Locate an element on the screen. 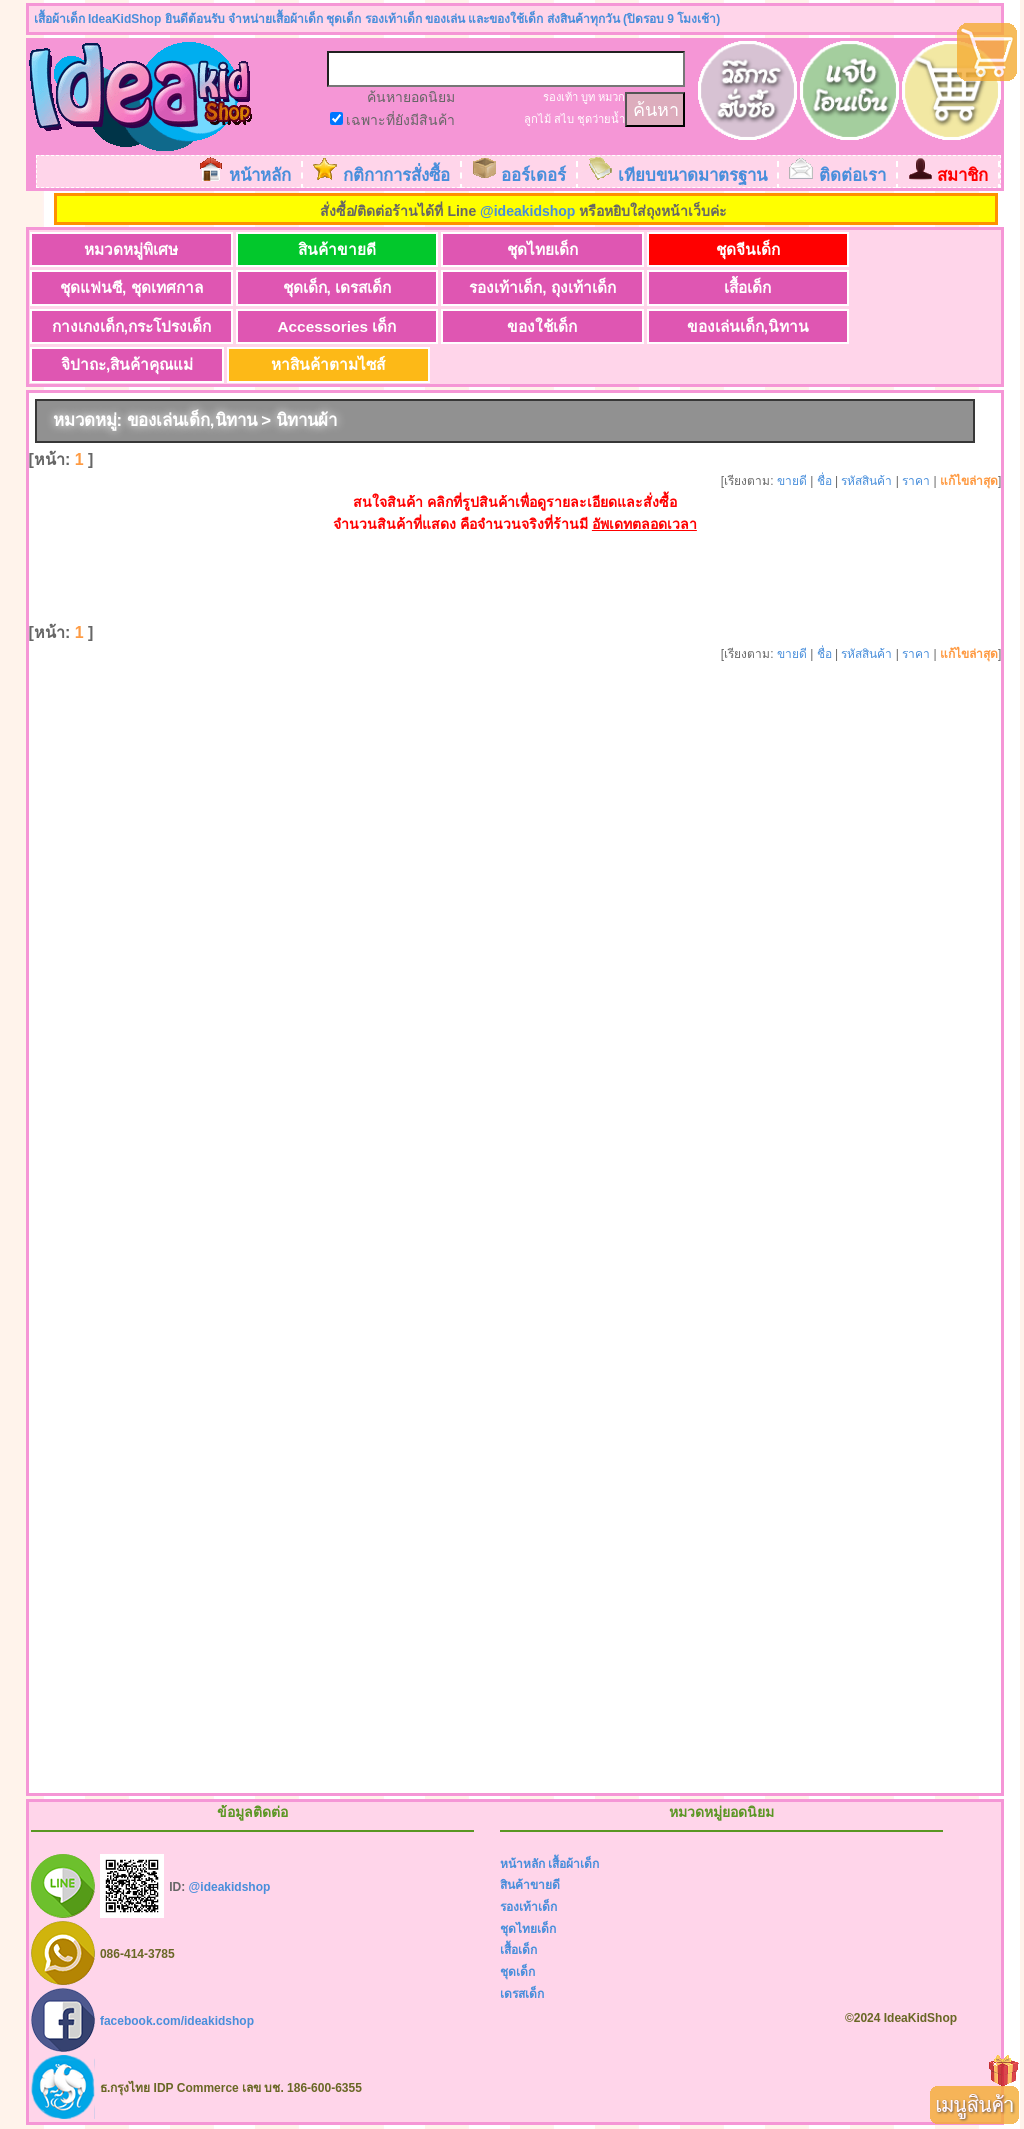  Accessories เด็ก is located at coordinates (324, 326).